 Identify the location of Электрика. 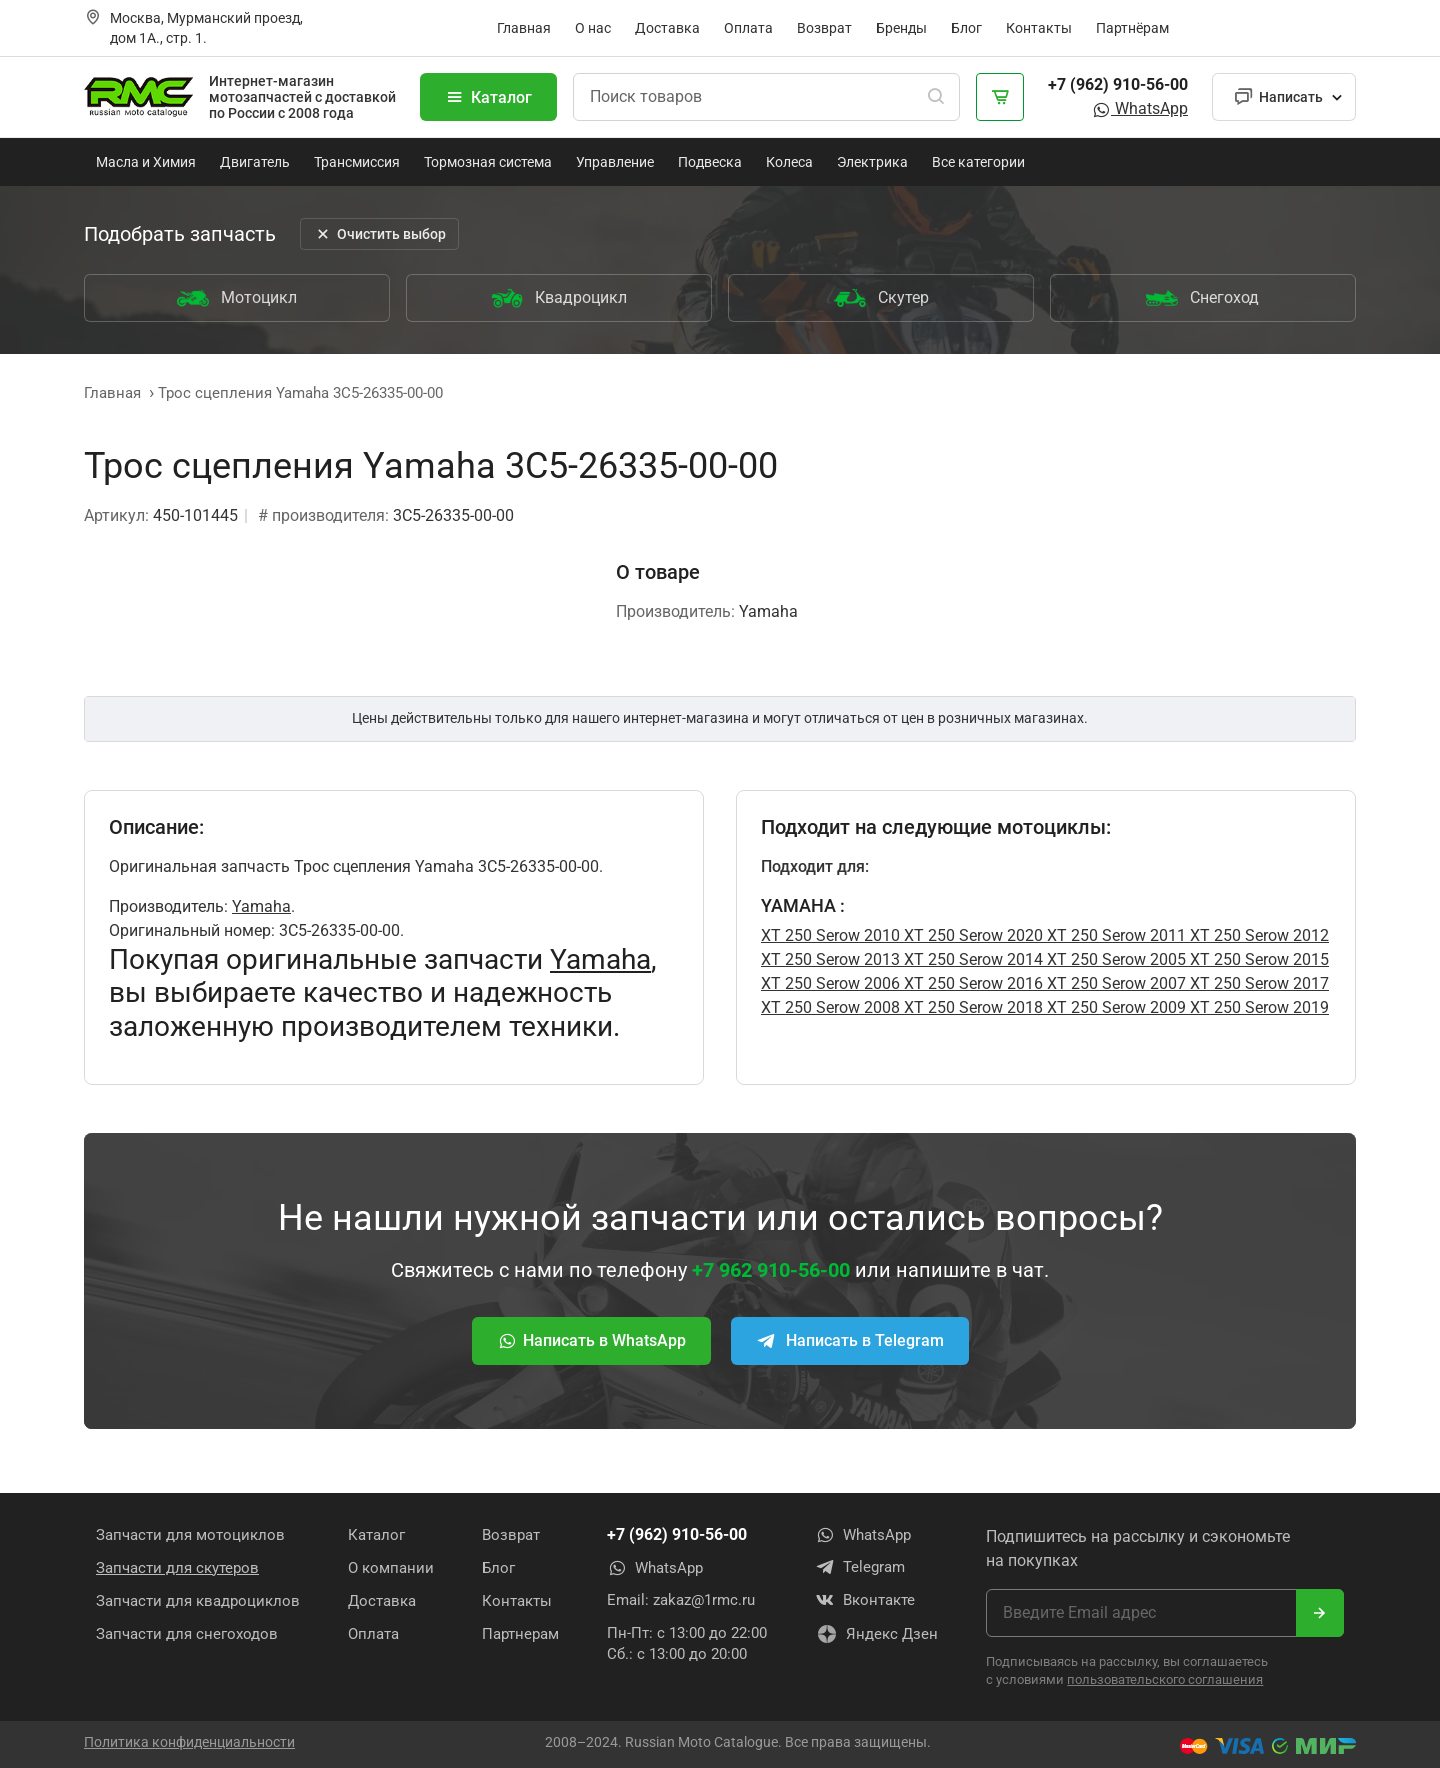
(872, 162).